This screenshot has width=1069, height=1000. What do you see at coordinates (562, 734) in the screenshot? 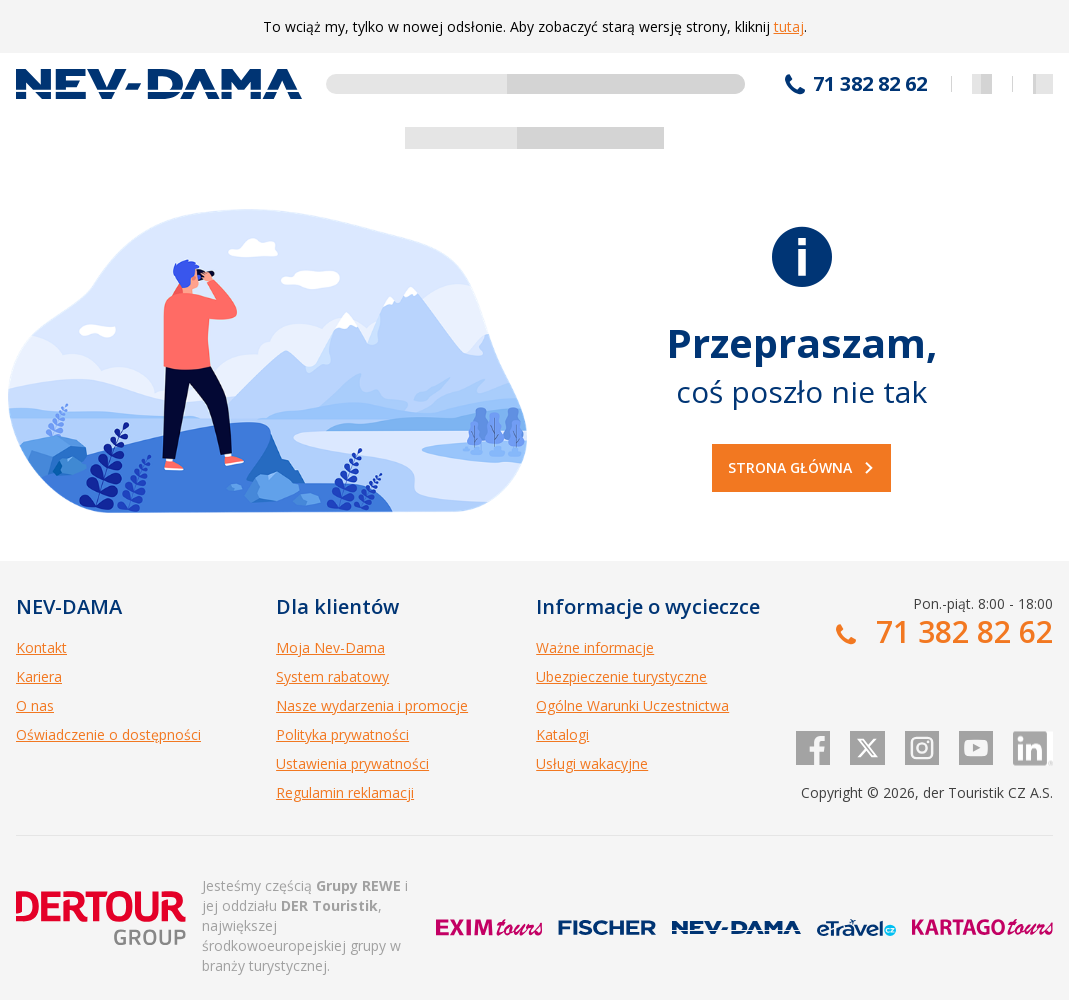
I see `Katalogi` at bounding box center [562, 734].